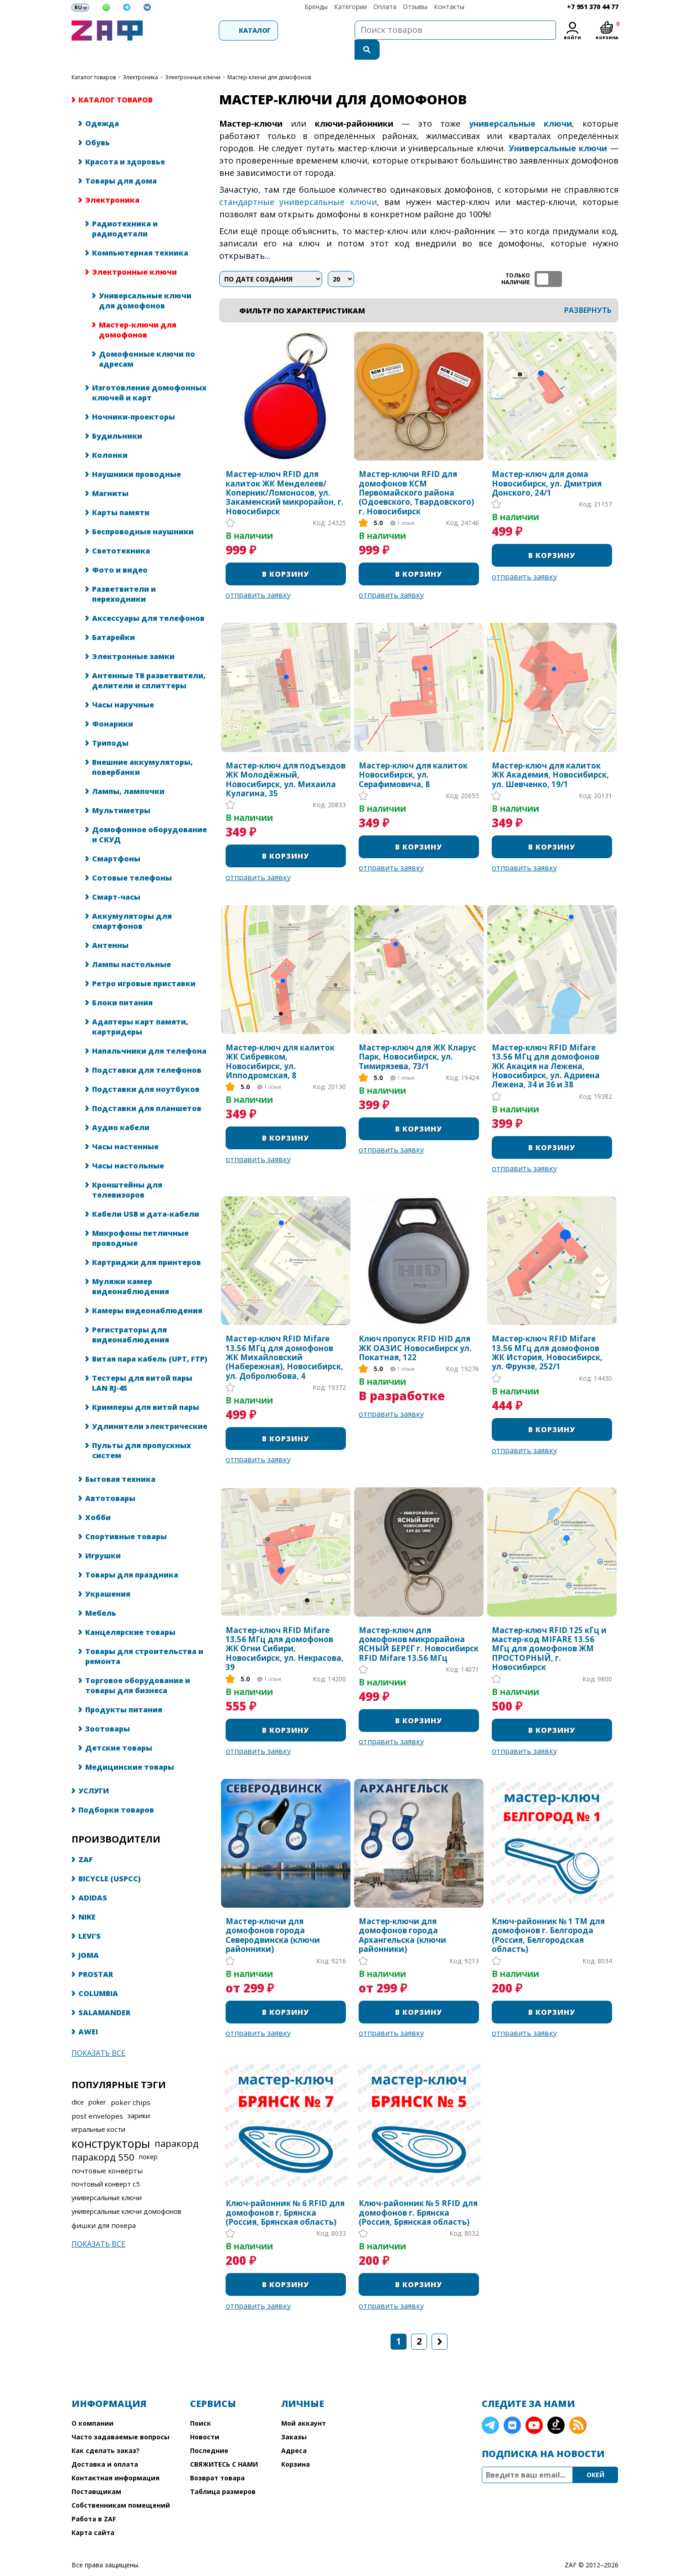 This screenshot has height=2576, width=690. What do you see at coordinates (98, 1498) in the screenshot?
I see `Хобби` at bounding box center [98, 1498].